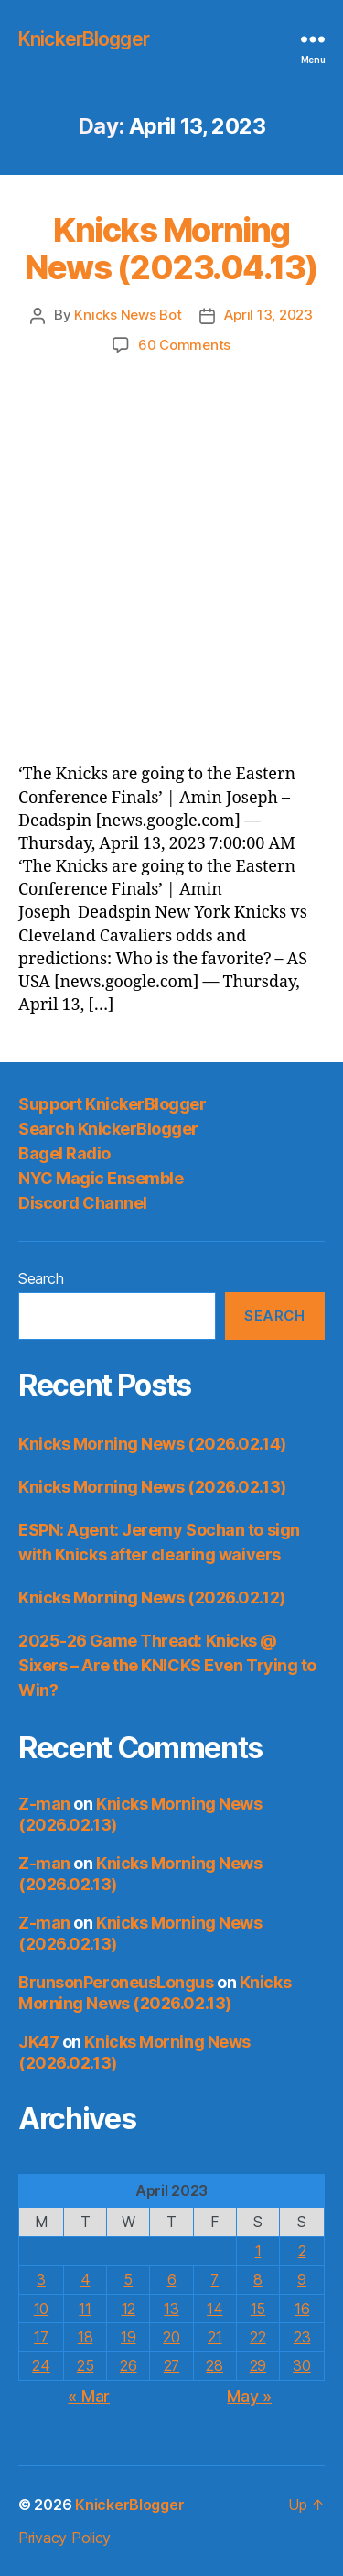  I want to click on 24 [Posts published on April 24, 2023], so click(40, 2365).